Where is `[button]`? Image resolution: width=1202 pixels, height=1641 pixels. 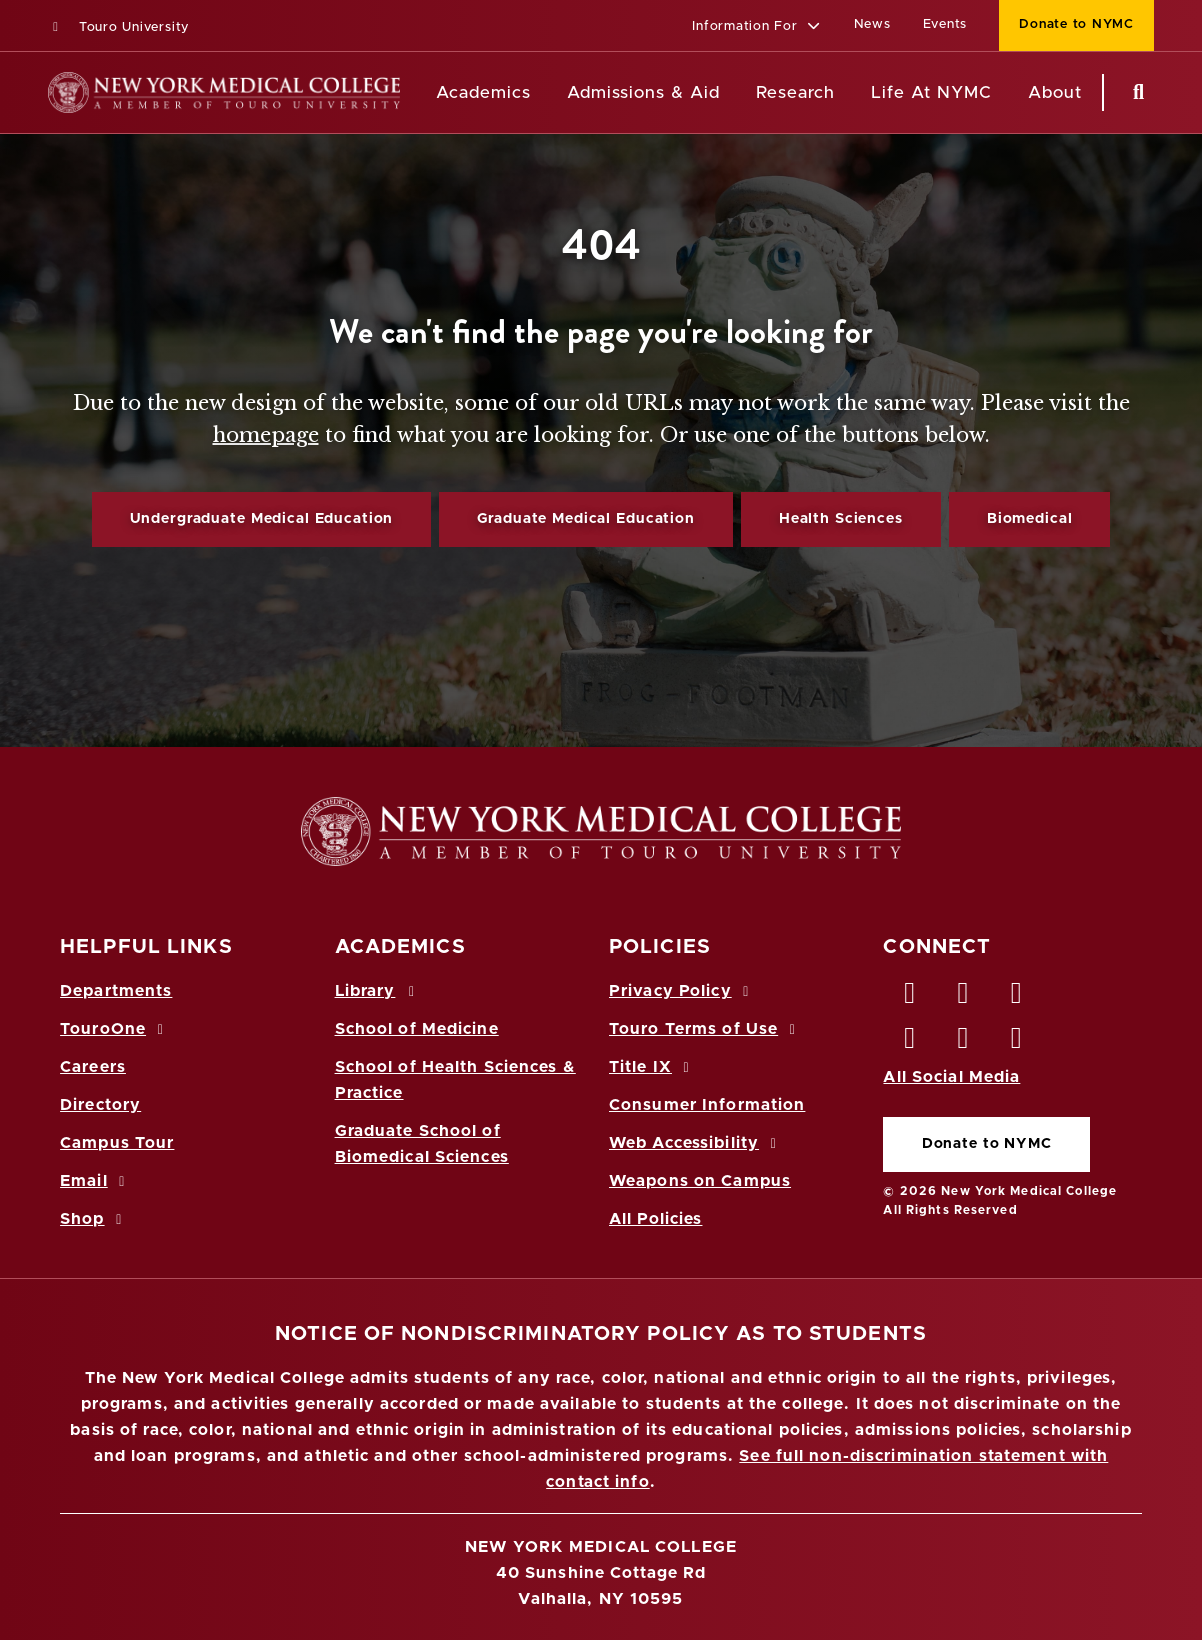 [button] is located at coordinates (756, 27).